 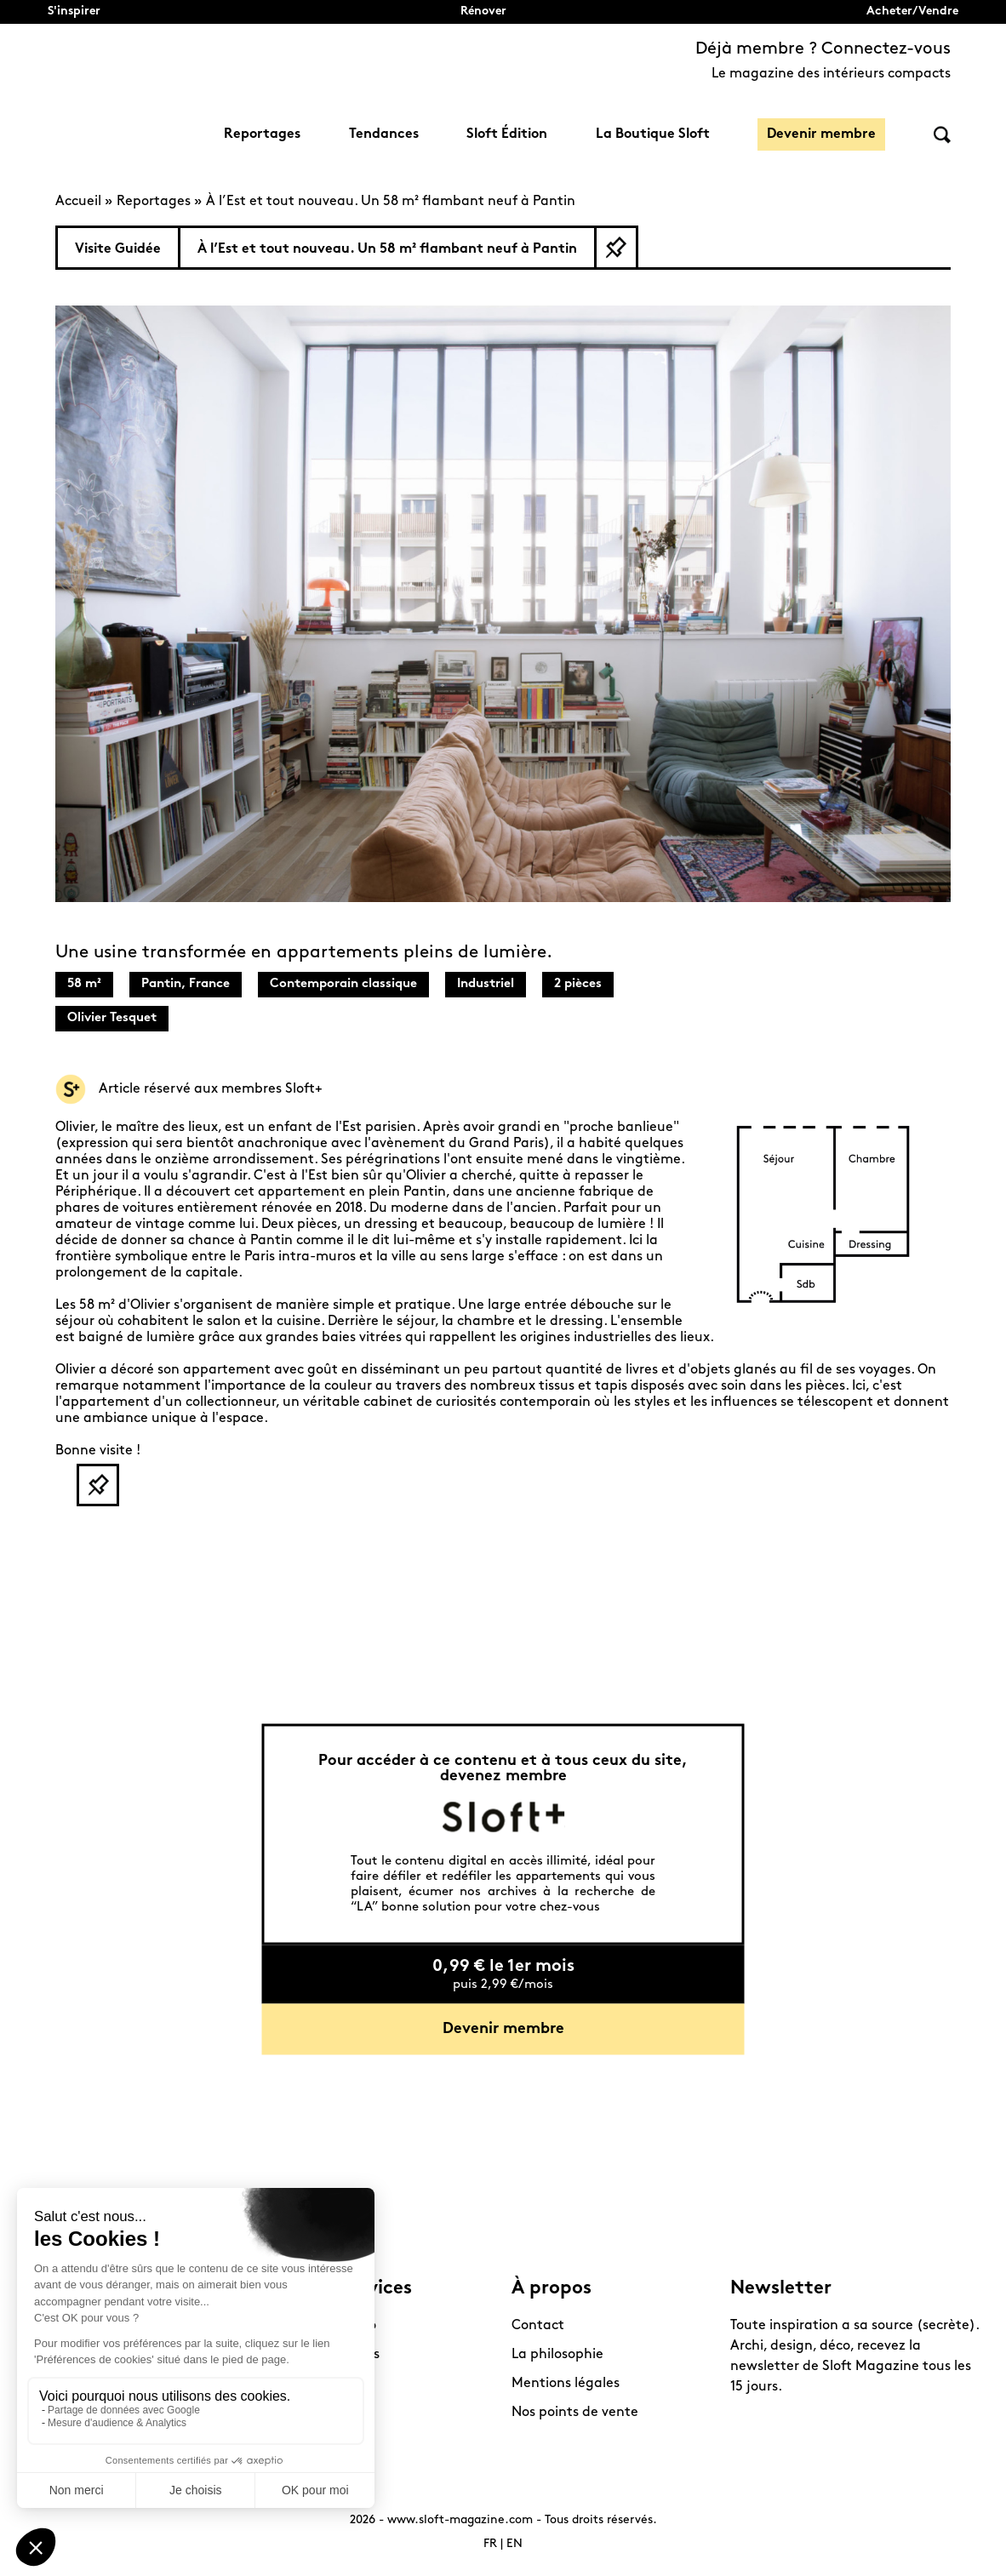 I want to click on Pantin, France, so click(x=185, y=984).